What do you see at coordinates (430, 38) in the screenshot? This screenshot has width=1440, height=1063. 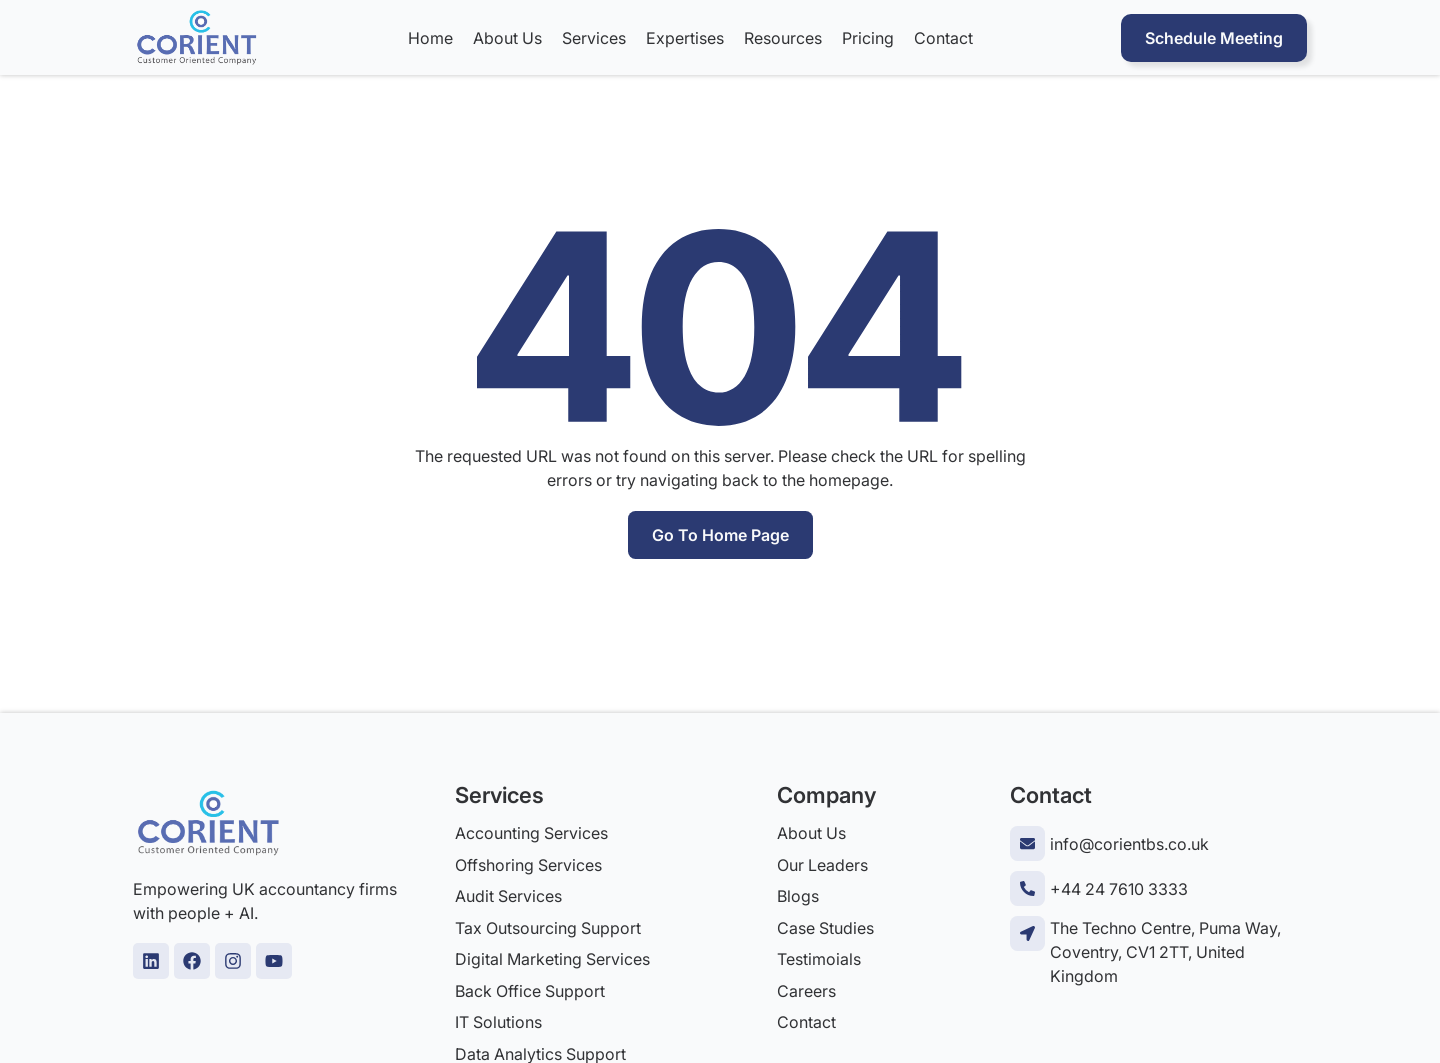 I see `Home` at bounding box center [430, 38].